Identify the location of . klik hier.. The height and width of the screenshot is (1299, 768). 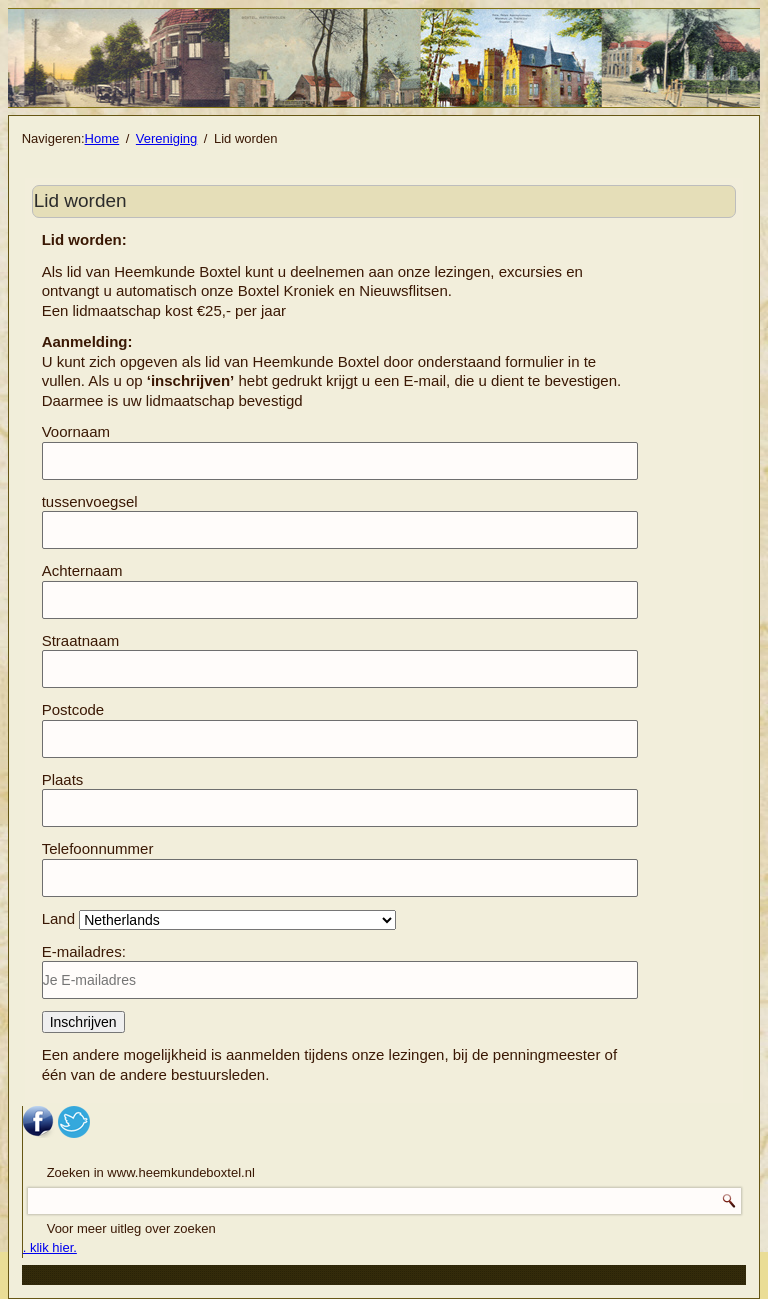
(50, 1247).